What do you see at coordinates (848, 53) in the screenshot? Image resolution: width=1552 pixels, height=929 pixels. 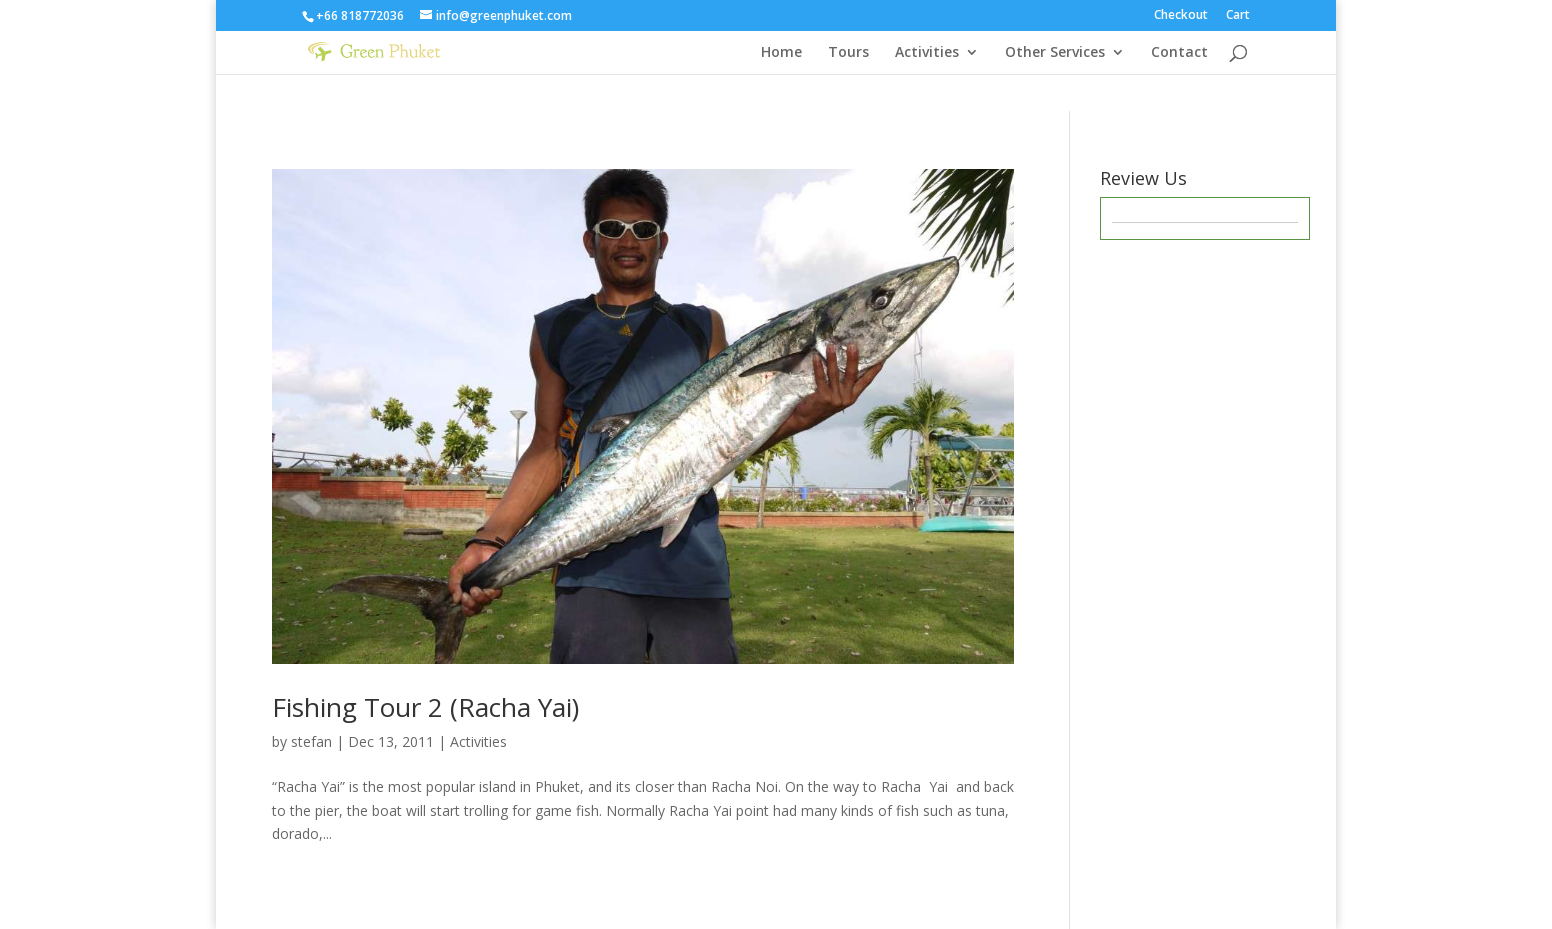 I see `Tours` at bounding box center [848, 53].